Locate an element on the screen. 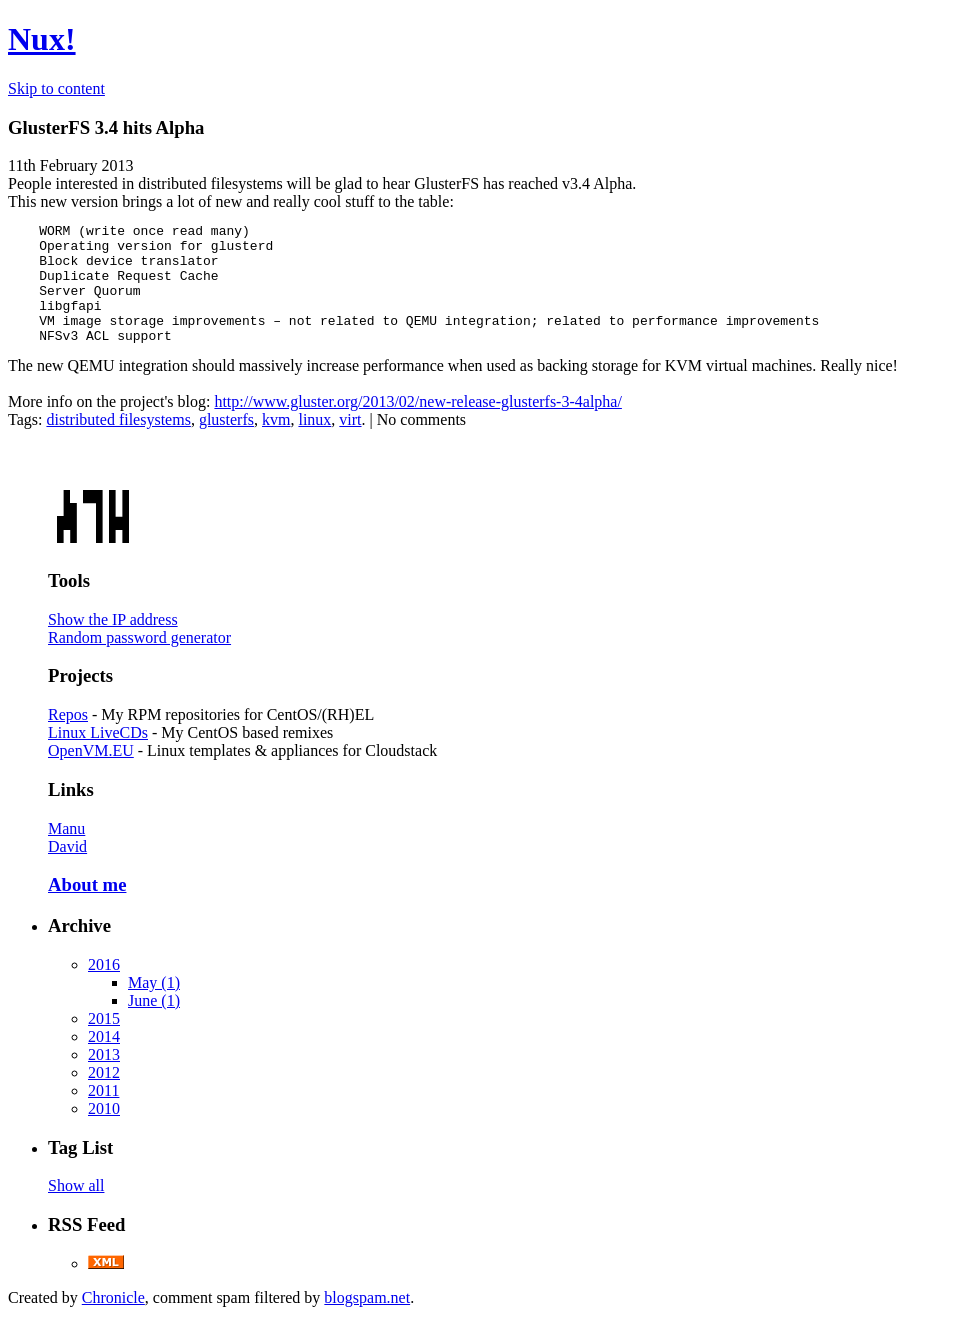 This screenshot has height=1339, width=960. 2012 is located at coordinates (104, 1096).